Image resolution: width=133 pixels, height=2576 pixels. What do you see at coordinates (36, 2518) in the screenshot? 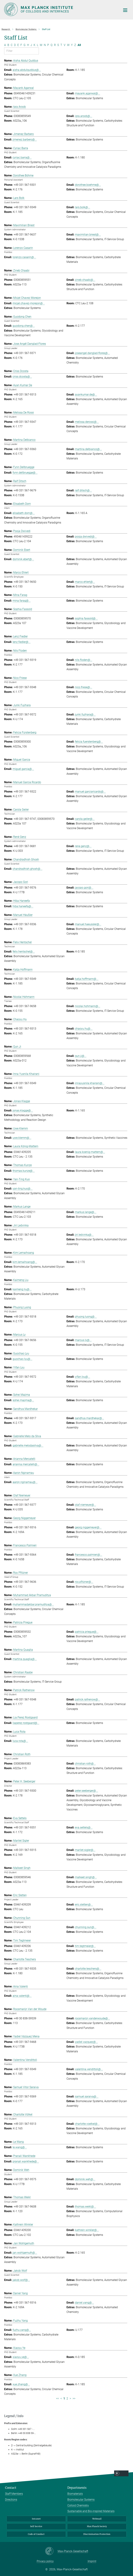
I see `Intranet` at bounding box center [36, 2518].